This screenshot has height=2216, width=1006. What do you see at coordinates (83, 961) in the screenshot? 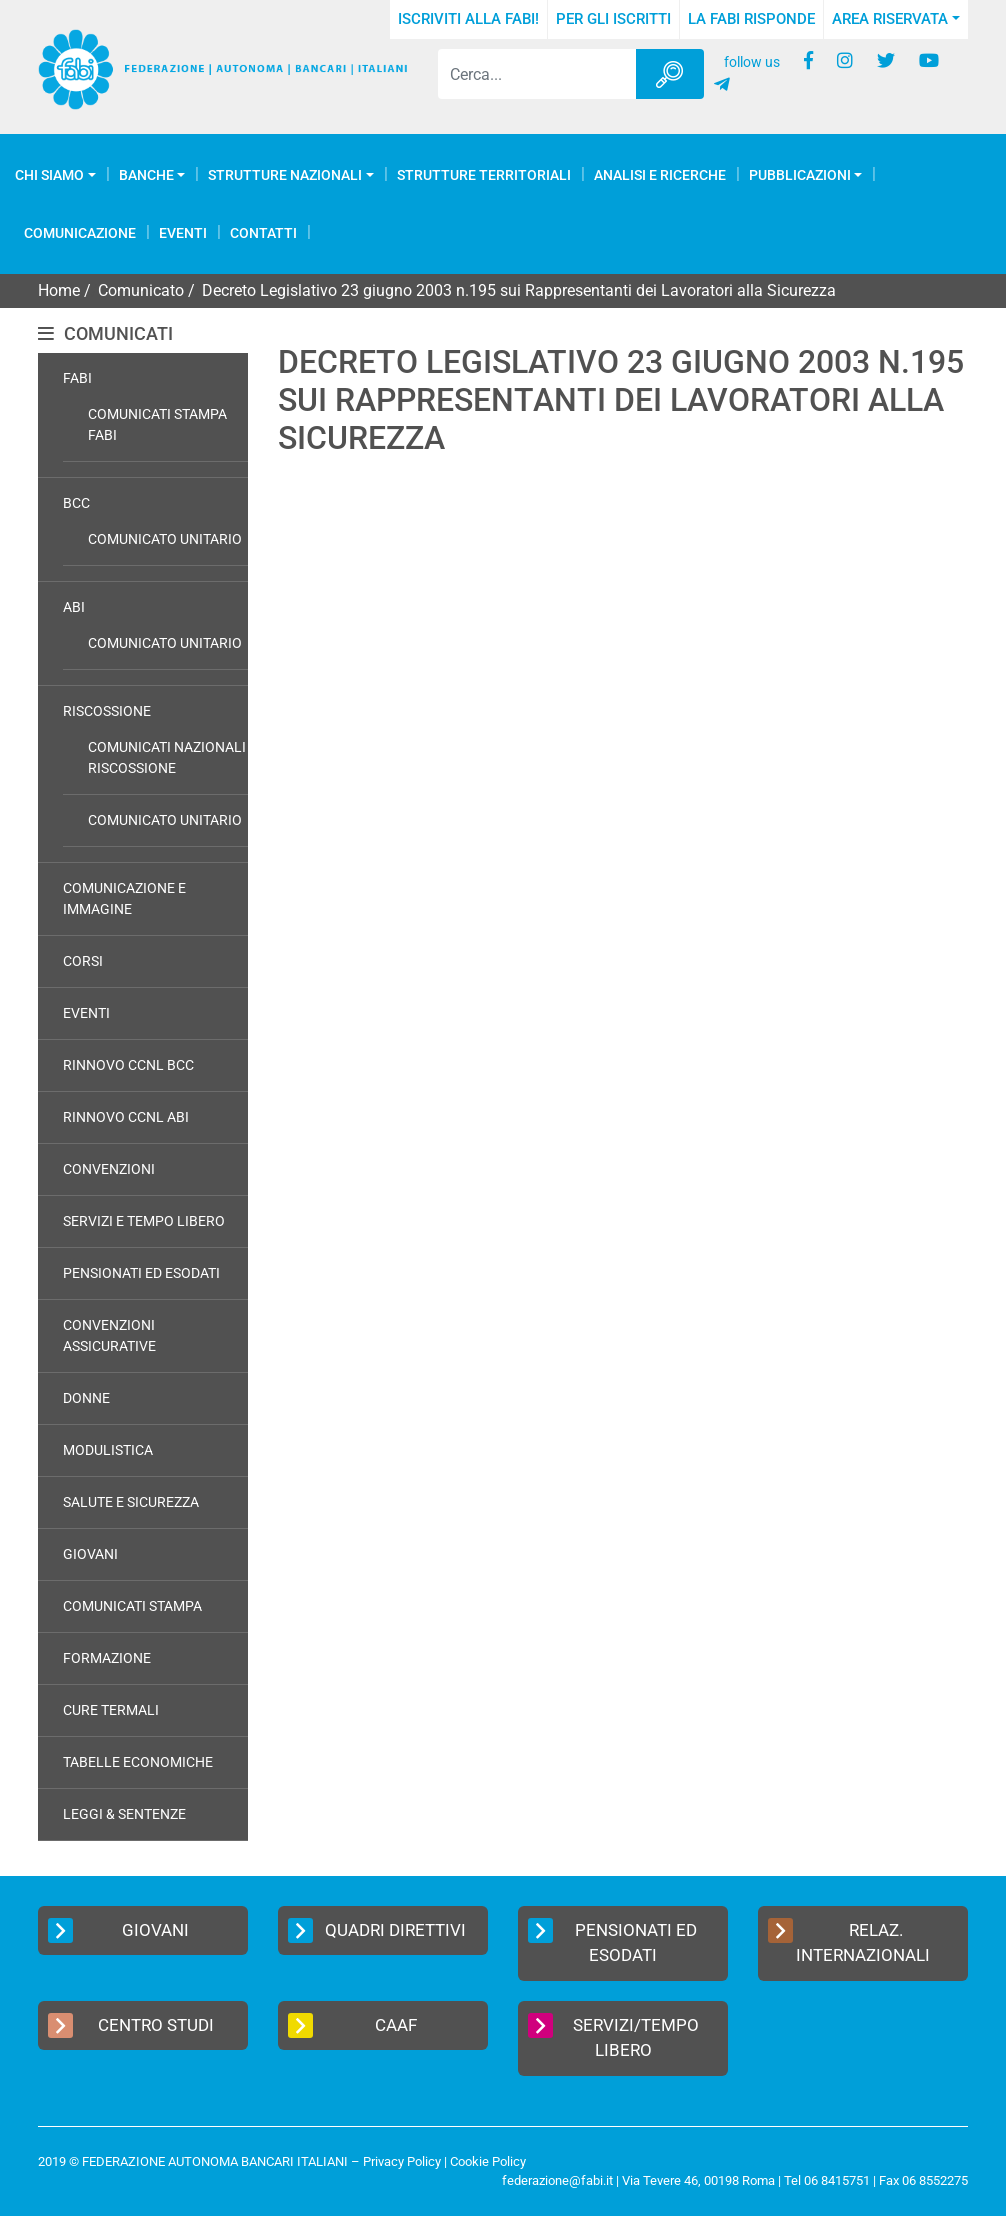
I see `Corsi` at bounding box center [83, 961].